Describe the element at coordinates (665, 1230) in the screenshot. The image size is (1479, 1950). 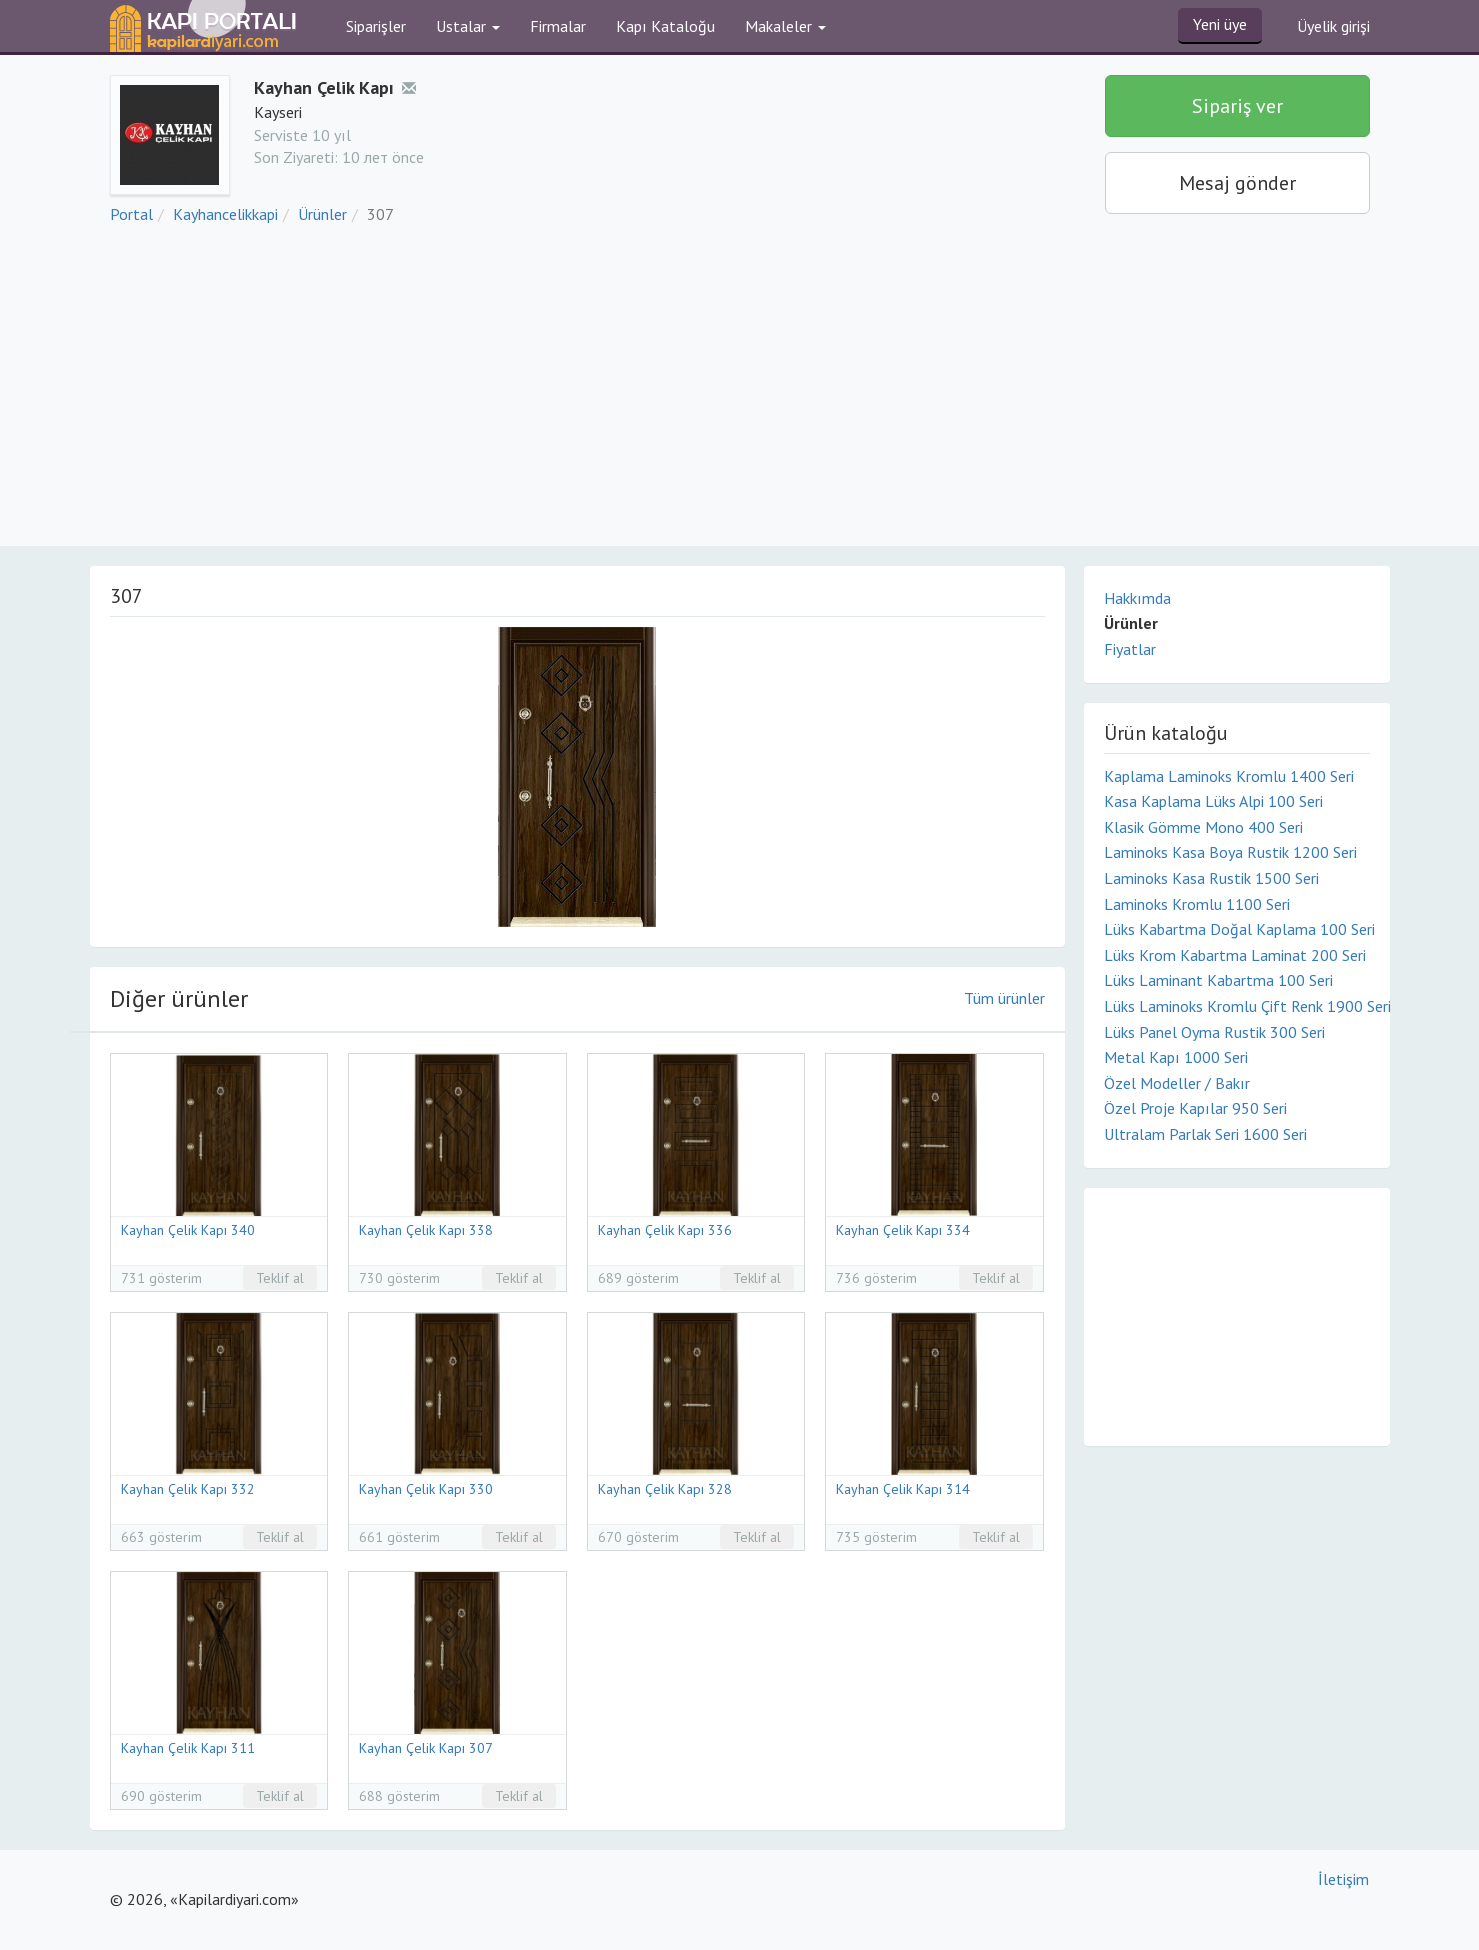
I see `Kayhan Çelik Kapı 336` at that location.